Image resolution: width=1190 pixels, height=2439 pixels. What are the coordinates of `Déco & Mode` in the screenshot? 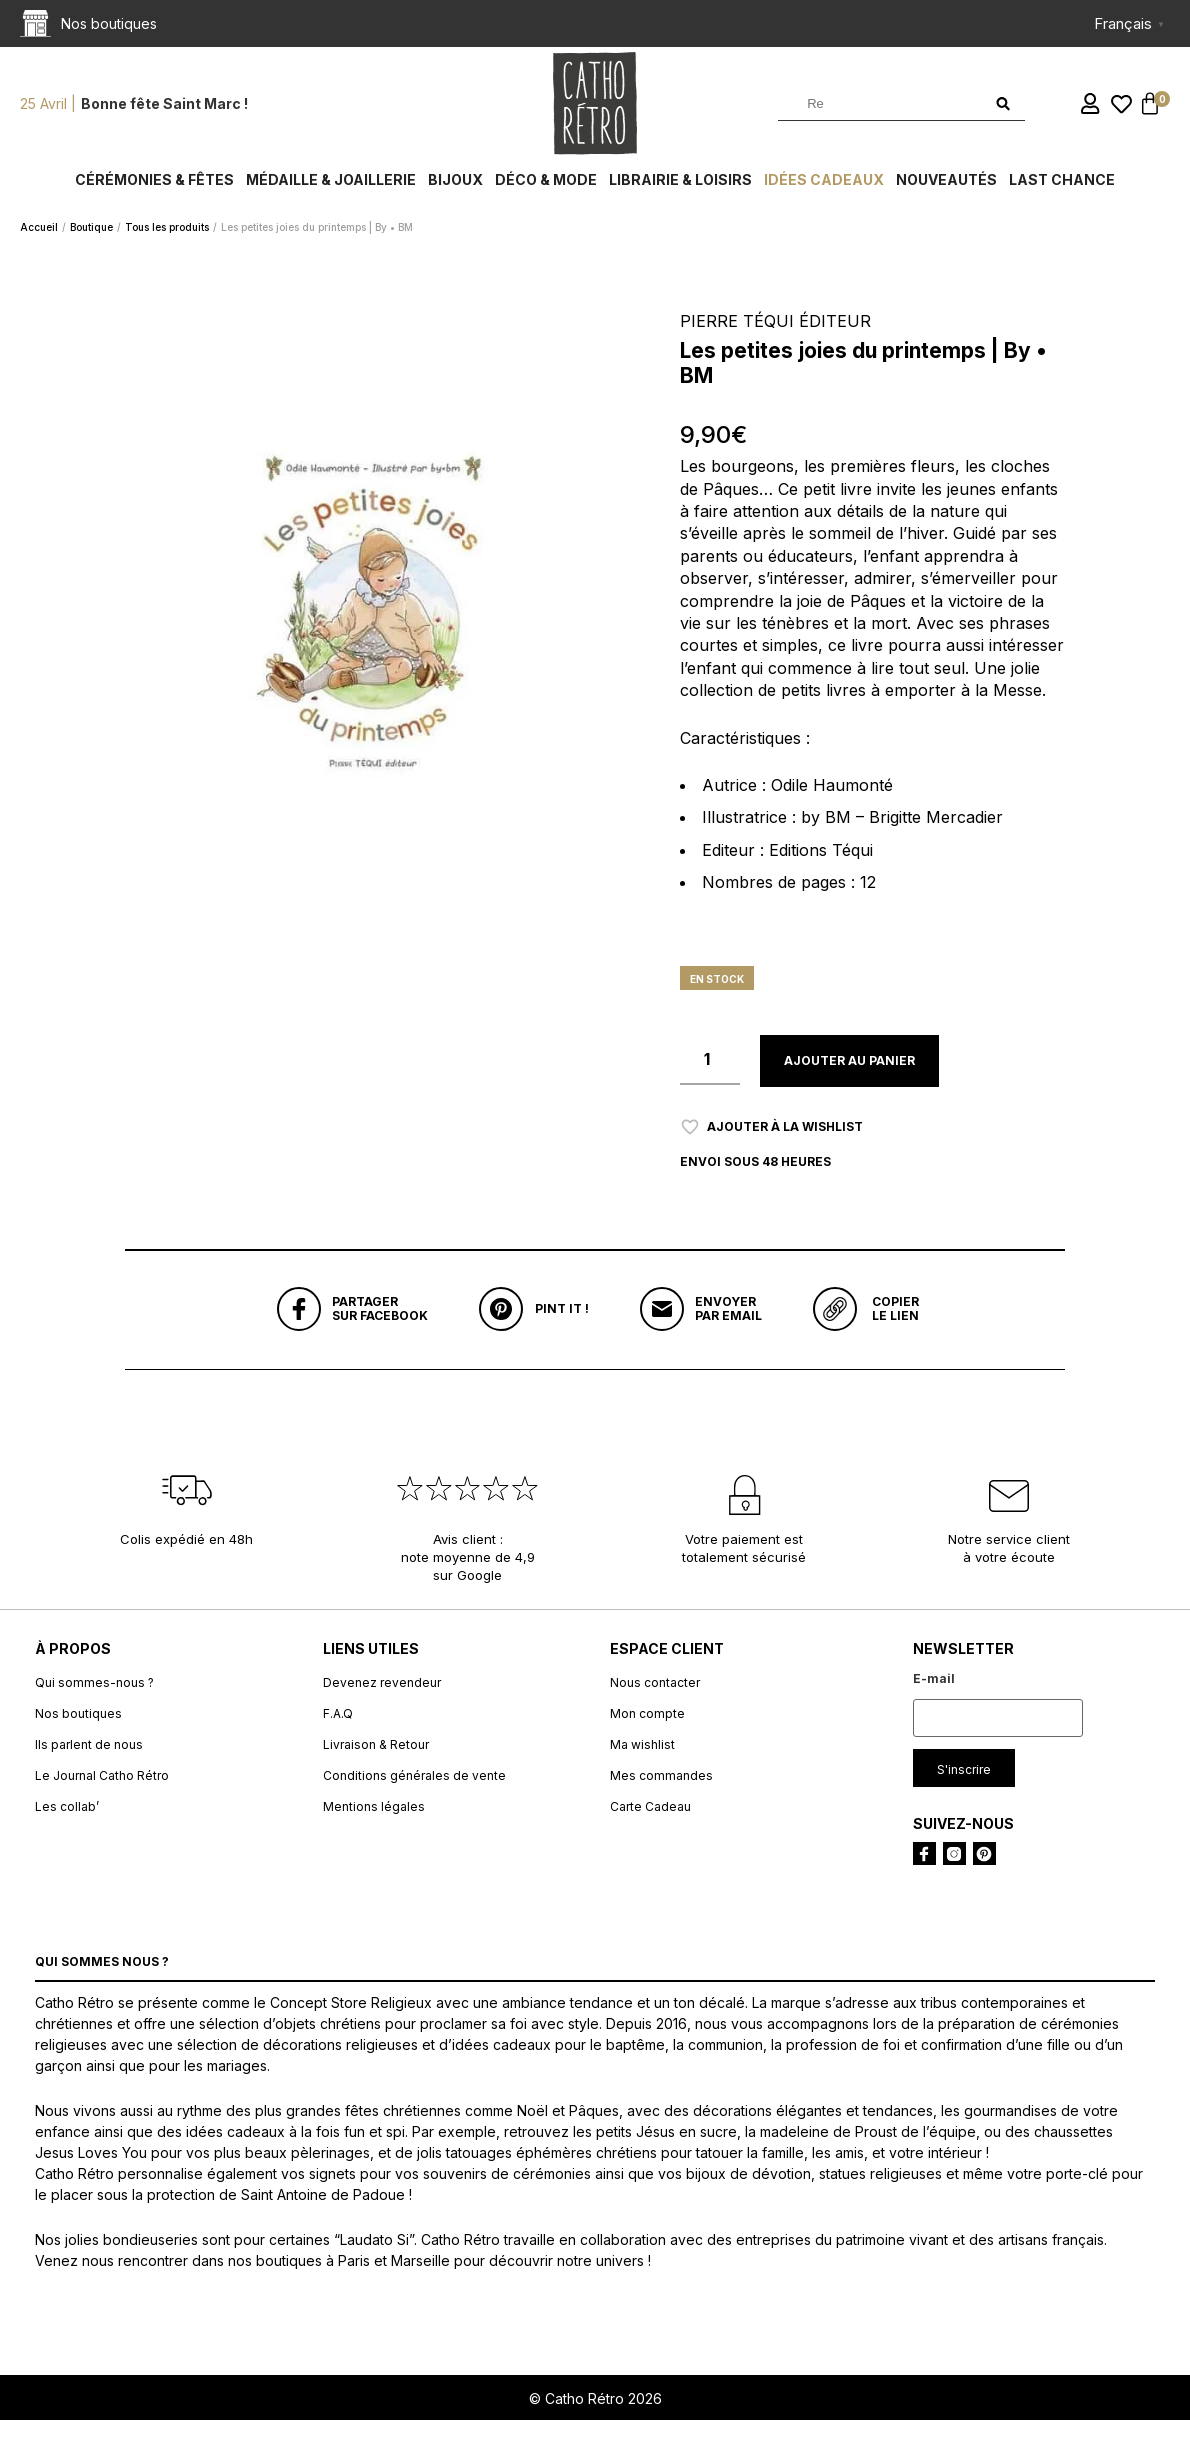 It's located at (546, 192).